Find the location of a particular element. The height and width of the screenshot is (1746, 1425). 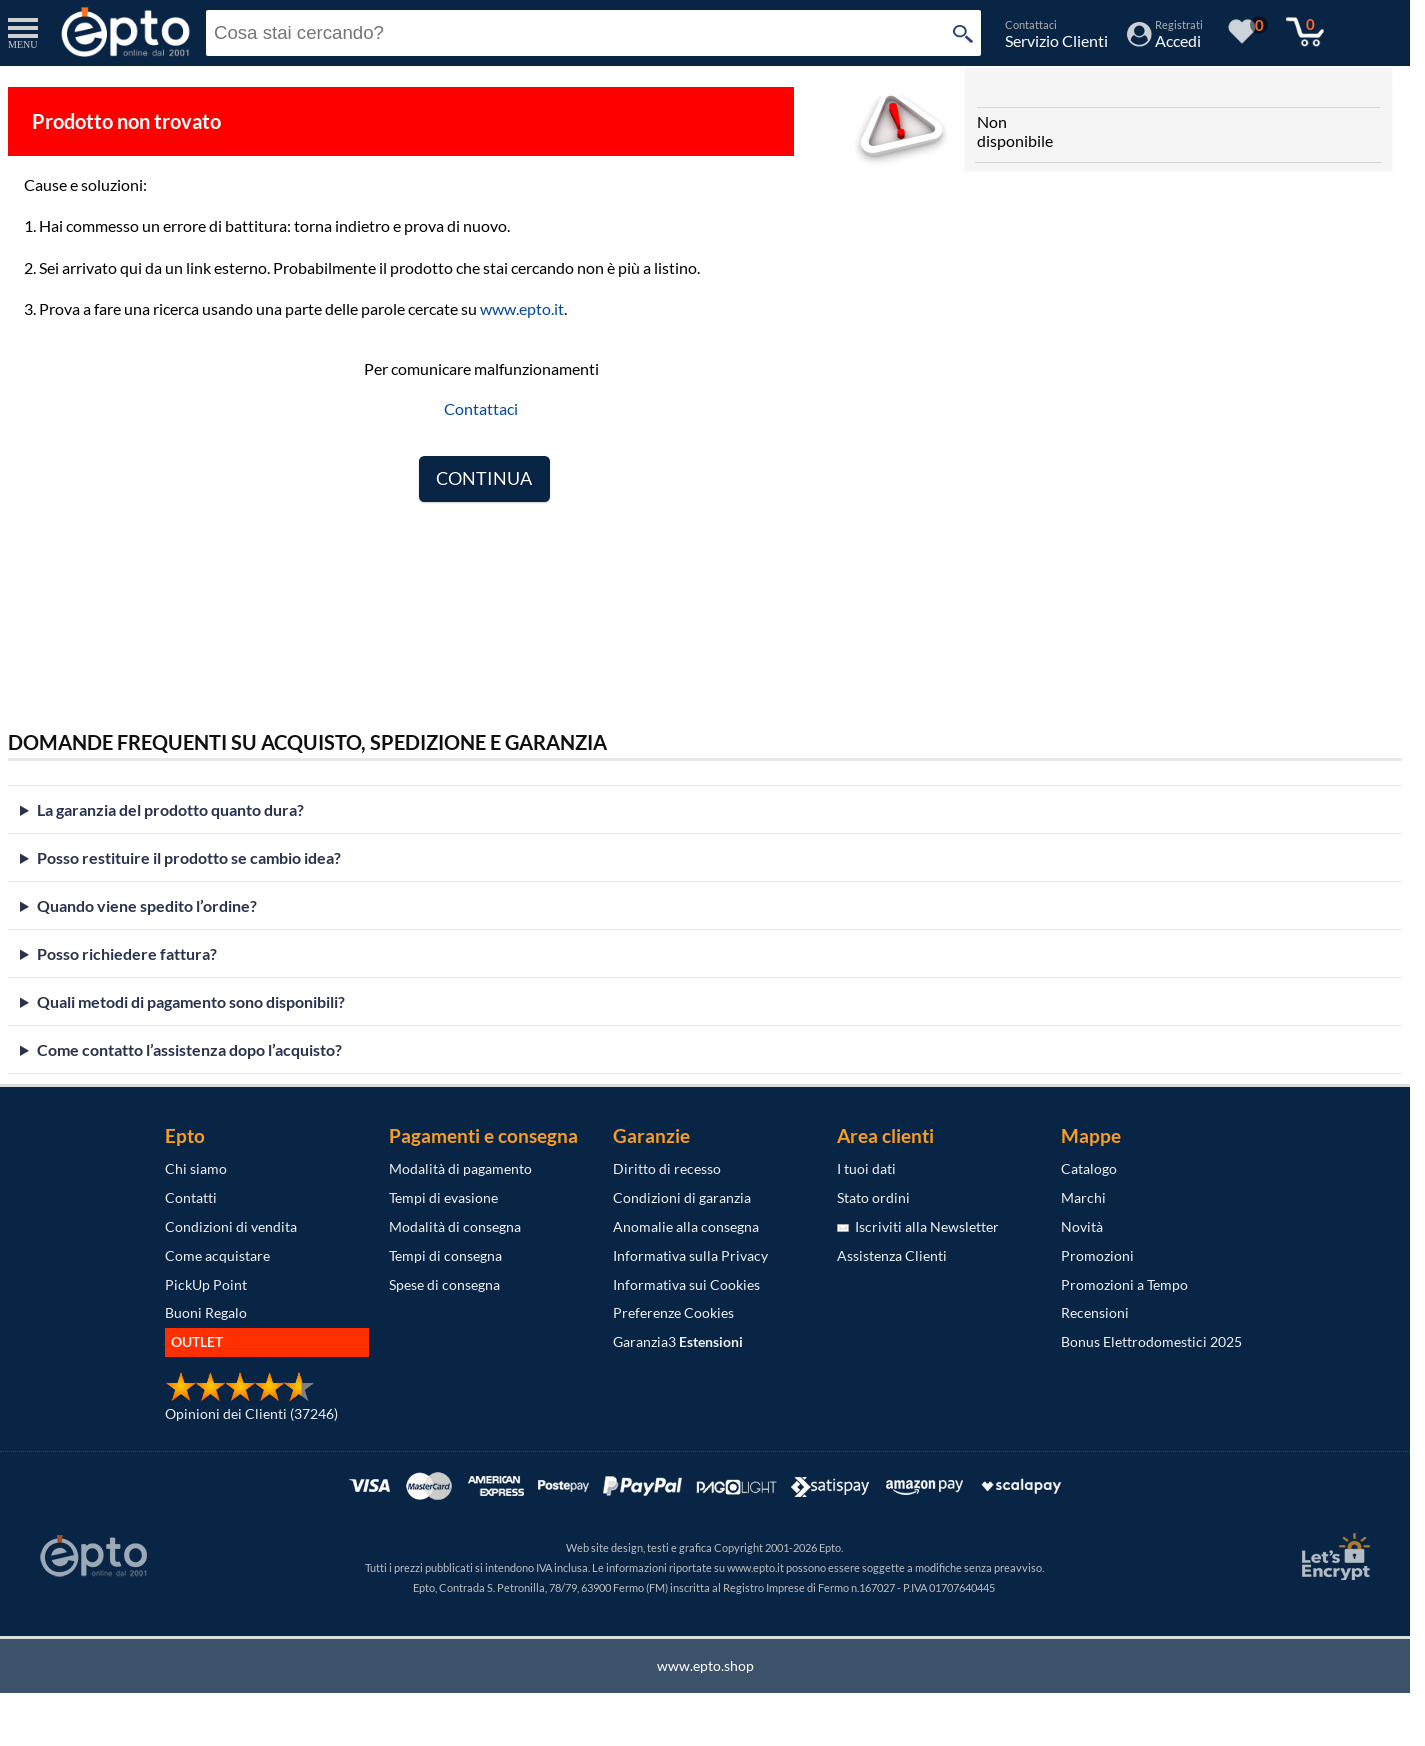

Recensioni is located at coordinates (1095, 1312).